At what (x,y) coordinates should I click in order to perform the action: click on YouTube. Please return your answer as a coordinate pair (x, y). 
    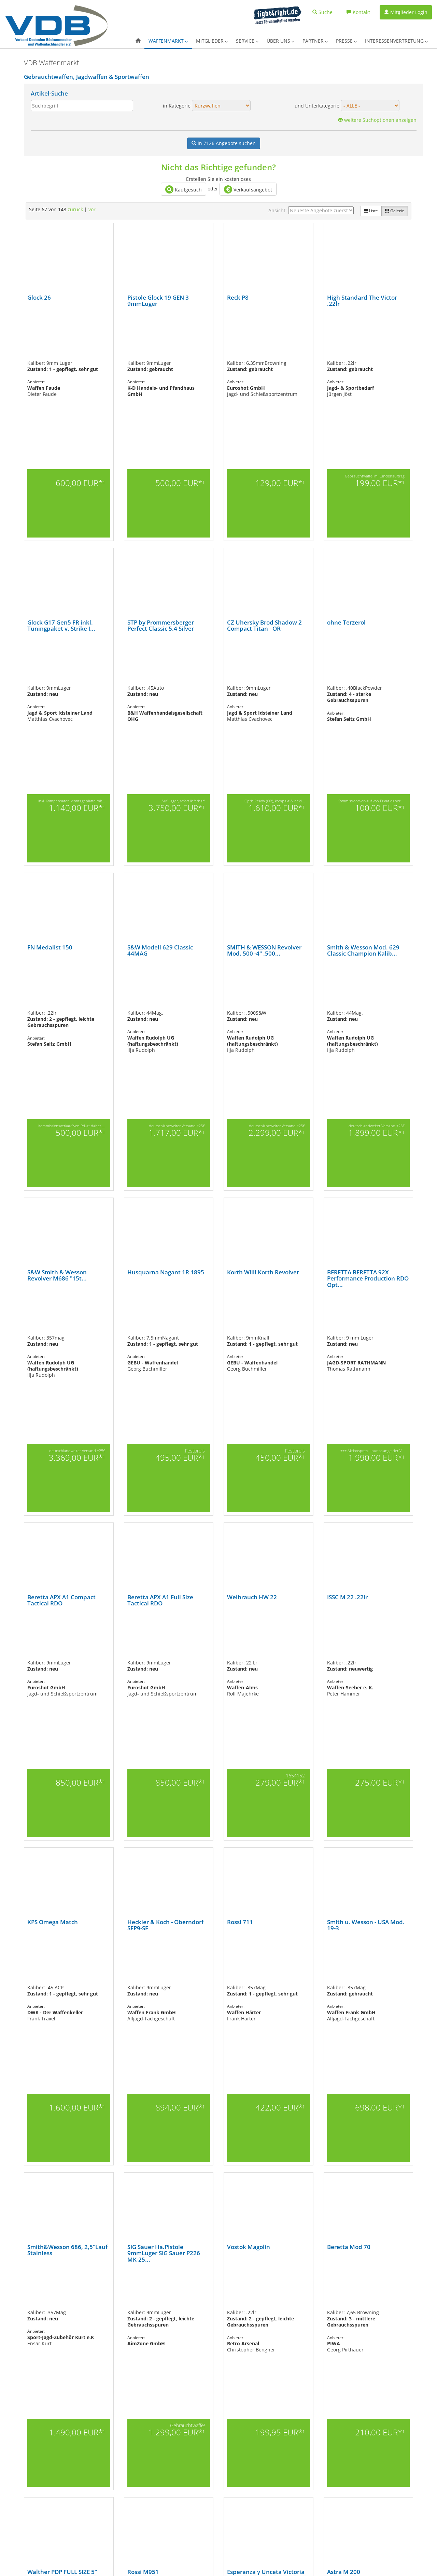
    Looking at the image, I should click on (264, 2566).